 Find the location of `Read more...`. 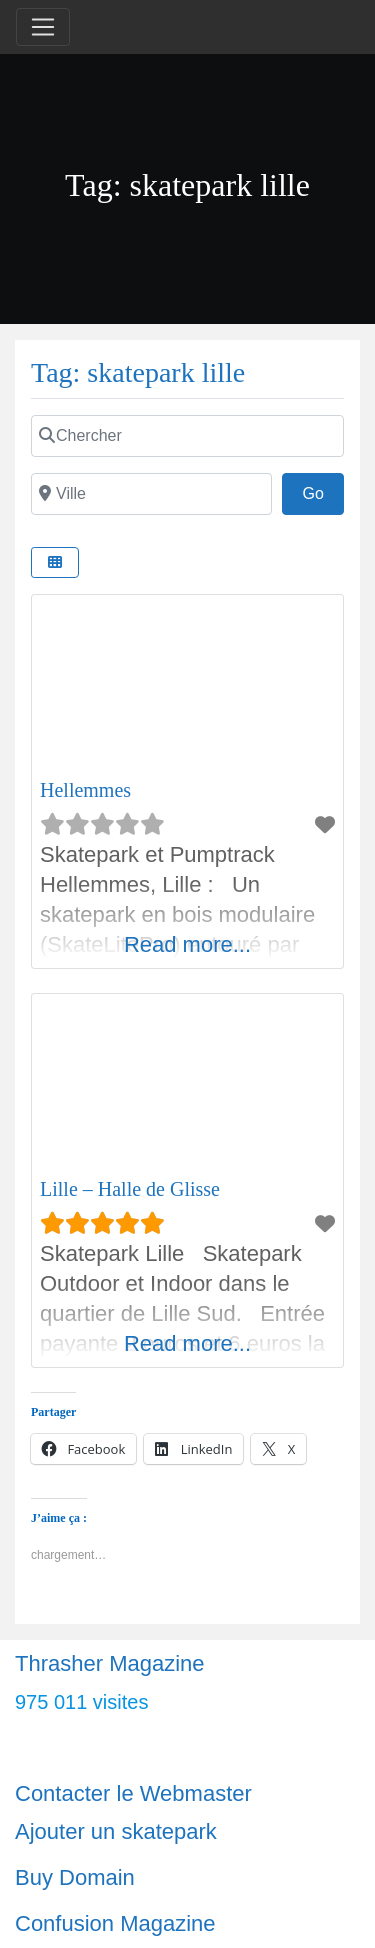

Read more... is located at coordinates (187, 944).